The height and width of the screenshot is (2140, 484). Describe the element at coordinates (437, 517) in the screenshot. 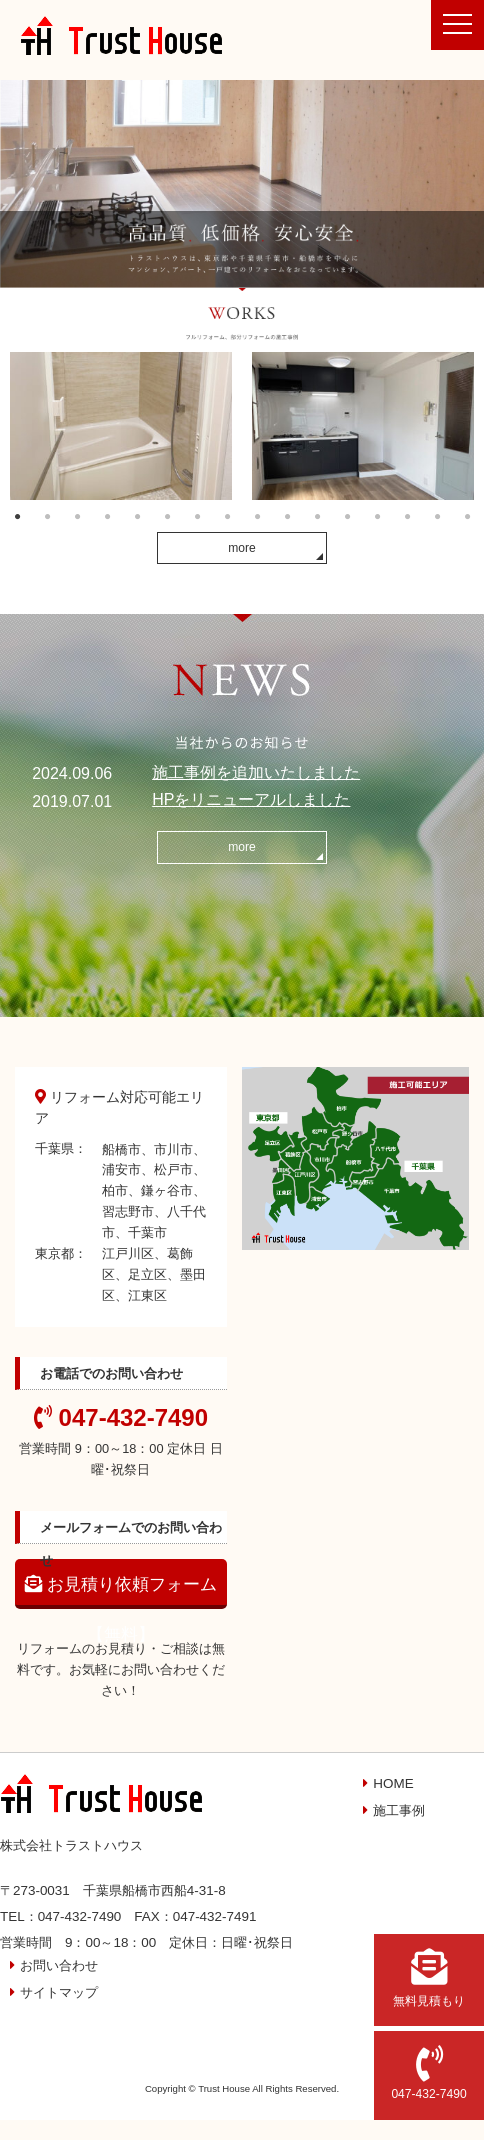

I see `15 [button]` at that location.